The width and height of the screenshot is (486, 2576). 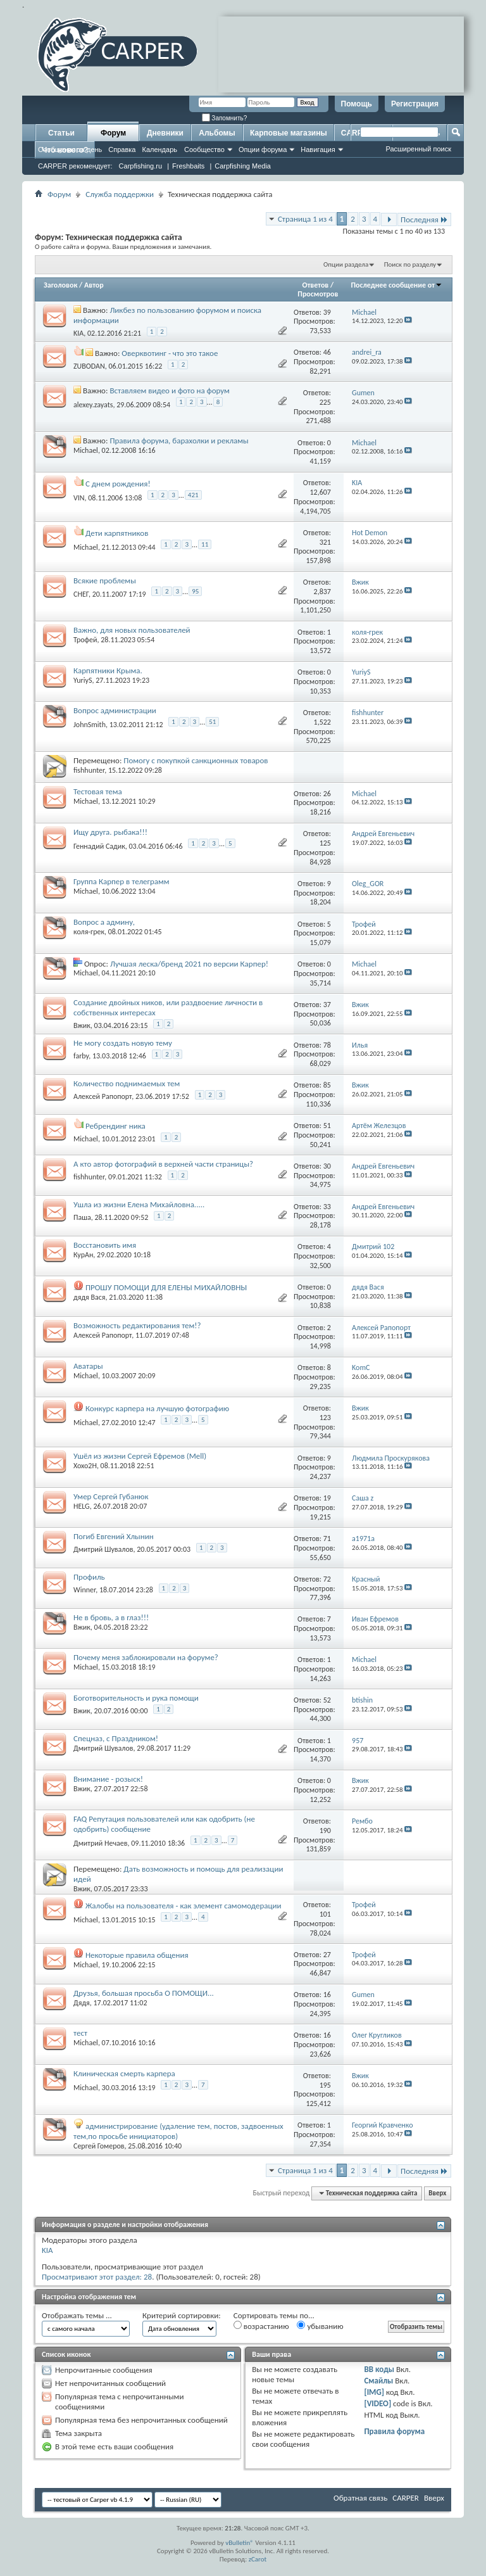 I want to click on 125, so click(x=325, y=843).